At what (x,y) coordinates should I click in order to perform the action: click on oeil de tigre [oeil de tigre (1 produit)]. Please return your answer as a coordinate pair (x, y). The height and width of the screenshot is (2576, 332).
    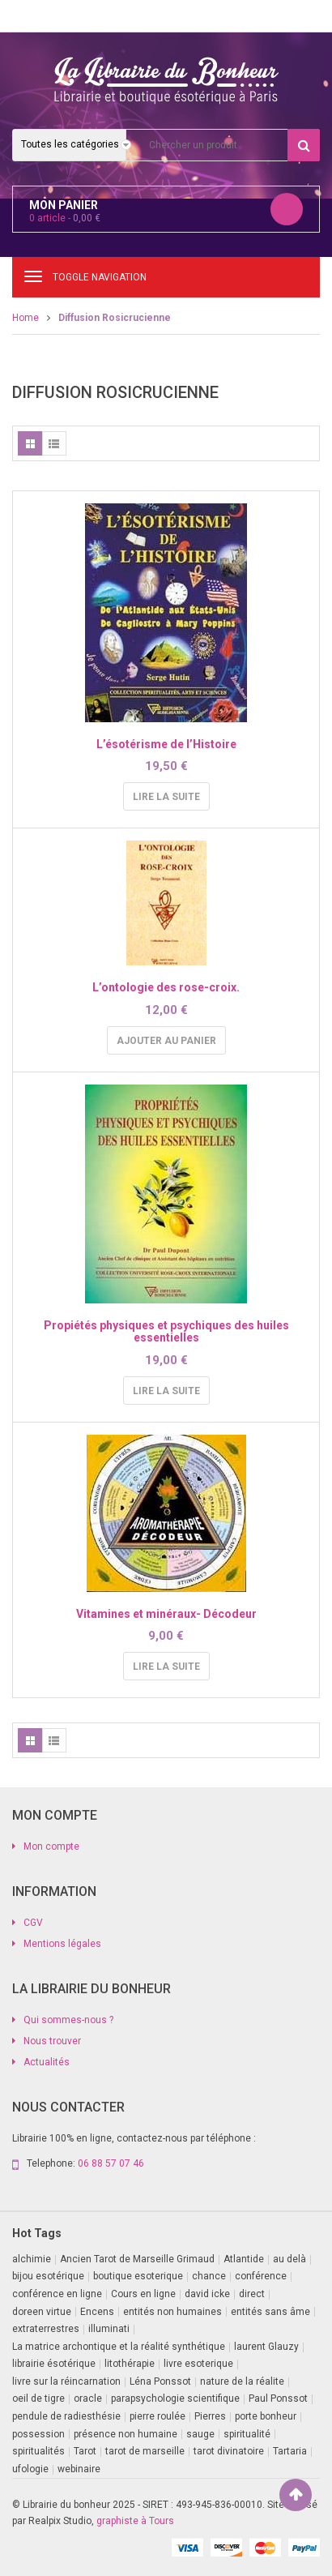
    Looking at the image, I should click on (38, 2398).